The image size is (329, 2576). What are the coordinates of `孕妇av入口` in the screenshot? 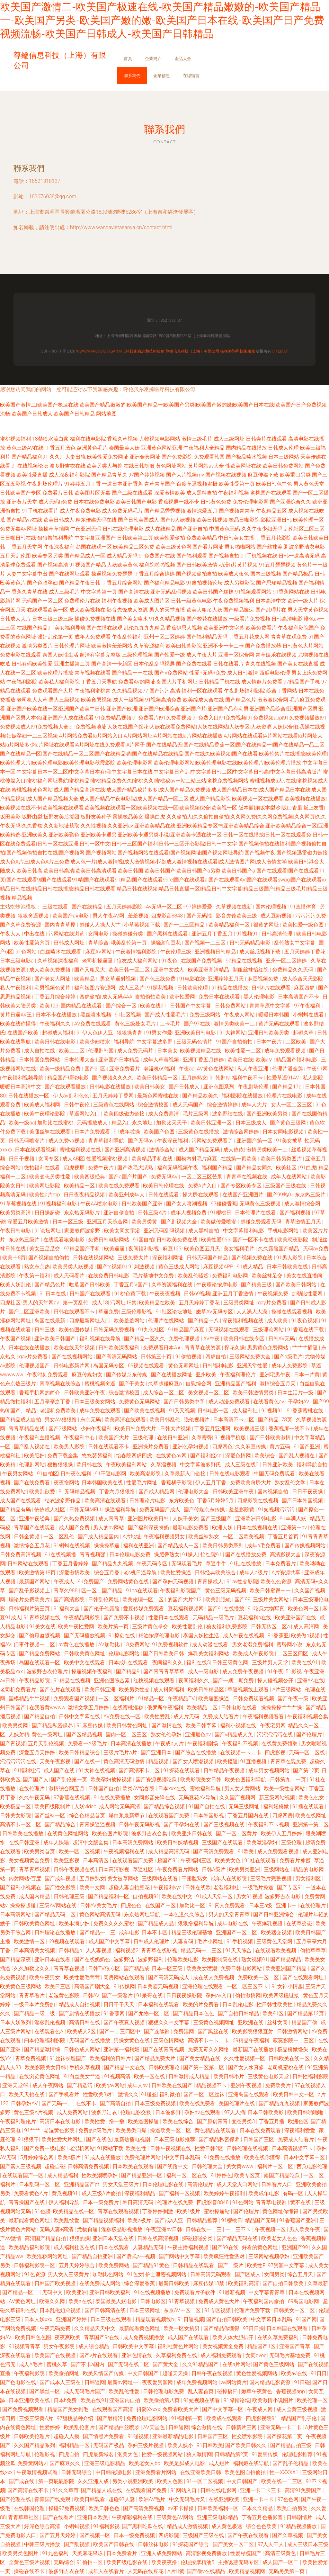 It's located at (219, 1995).